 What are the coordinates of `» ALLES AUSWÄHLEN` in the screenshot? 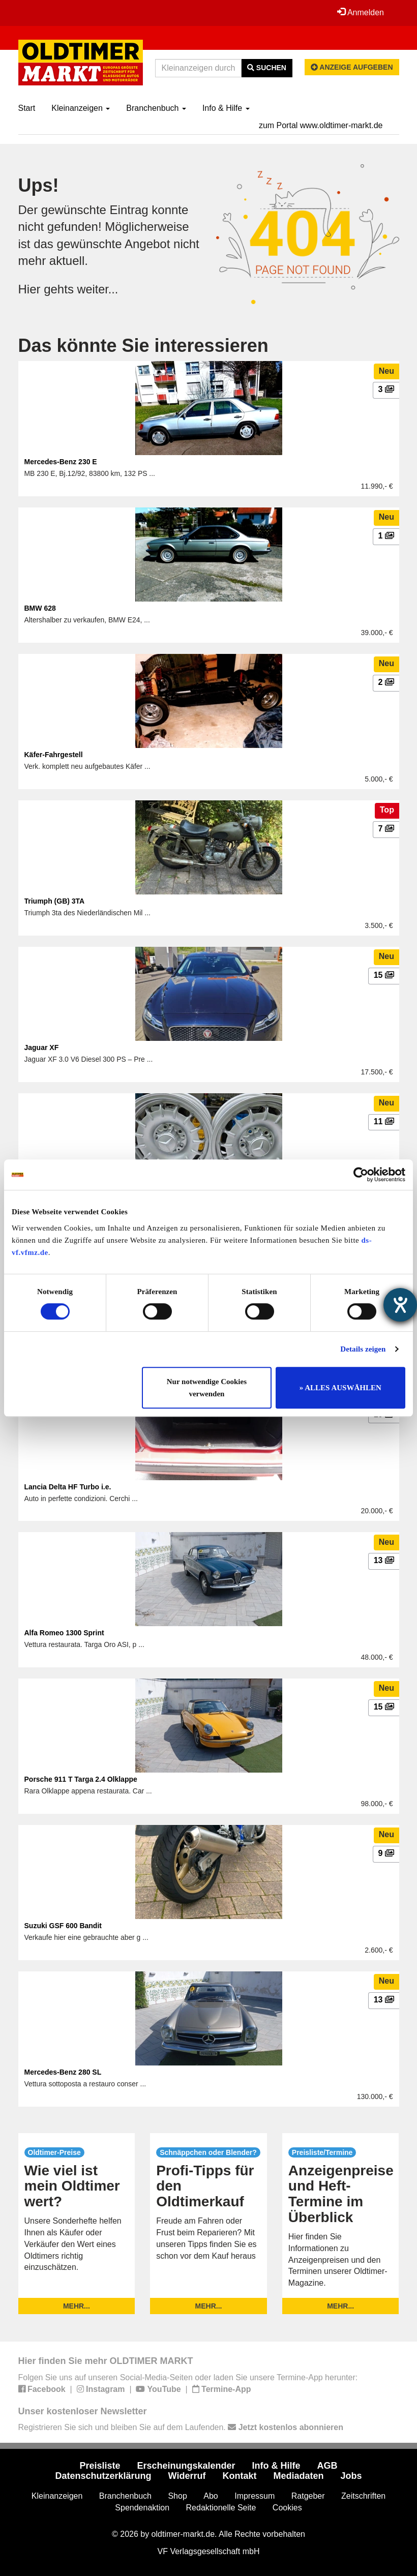 It's located at (340, 1388).